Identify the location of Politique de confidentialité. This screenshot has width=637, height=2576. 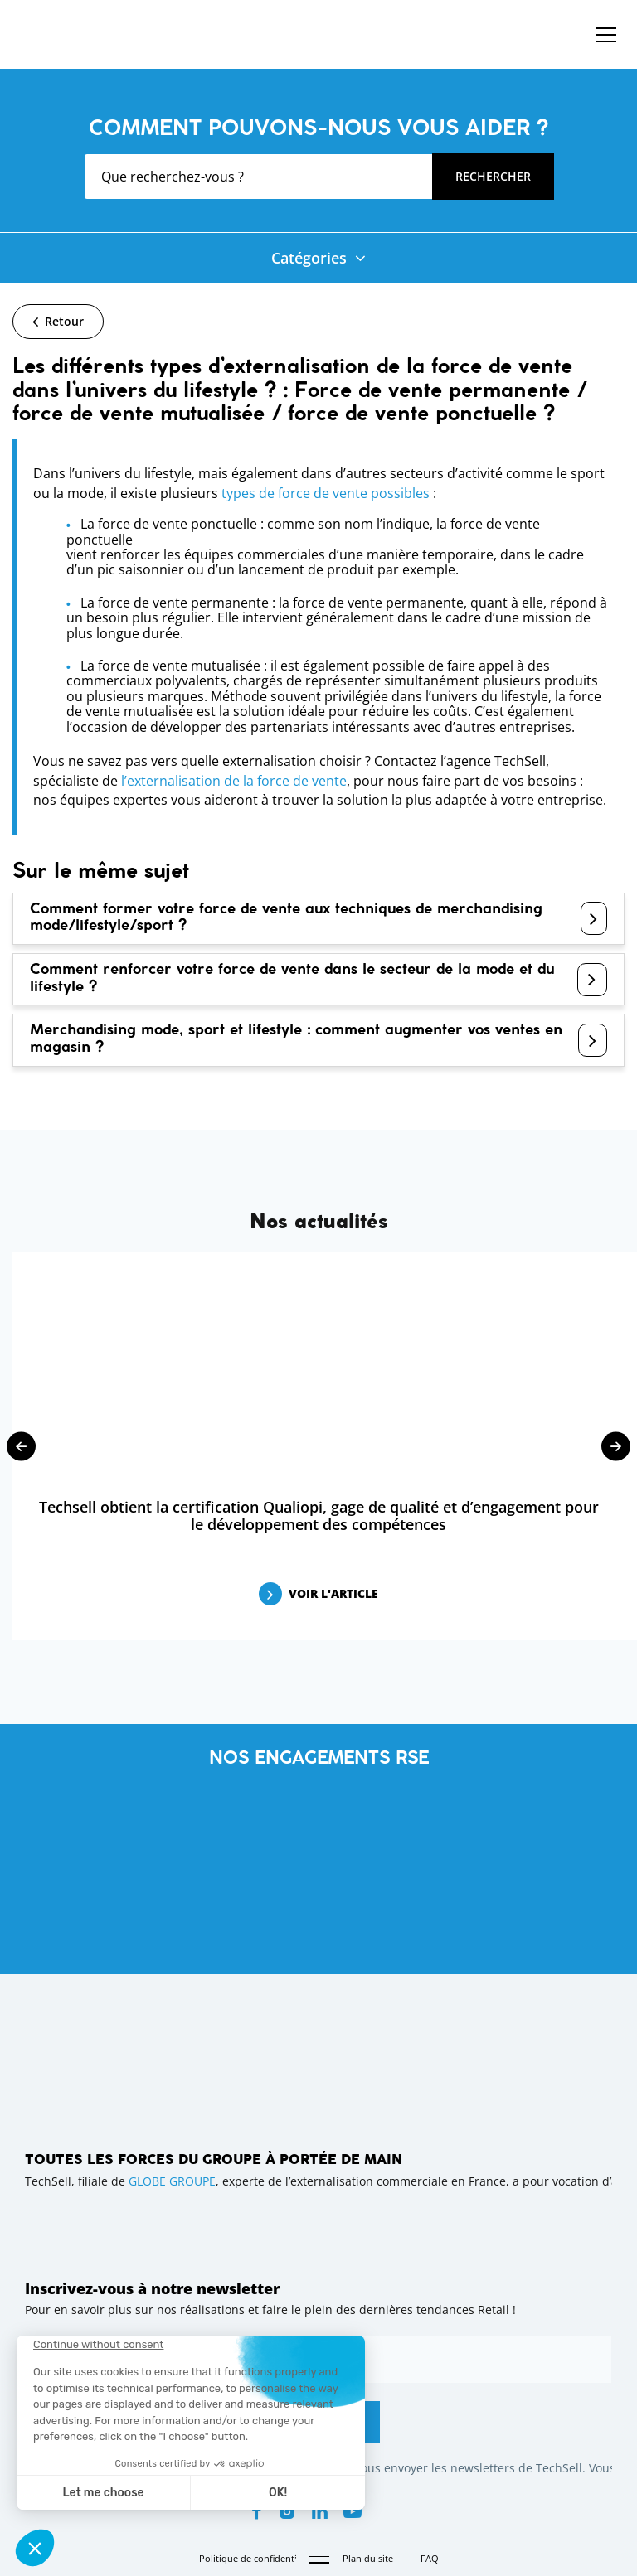
(257, 2558).